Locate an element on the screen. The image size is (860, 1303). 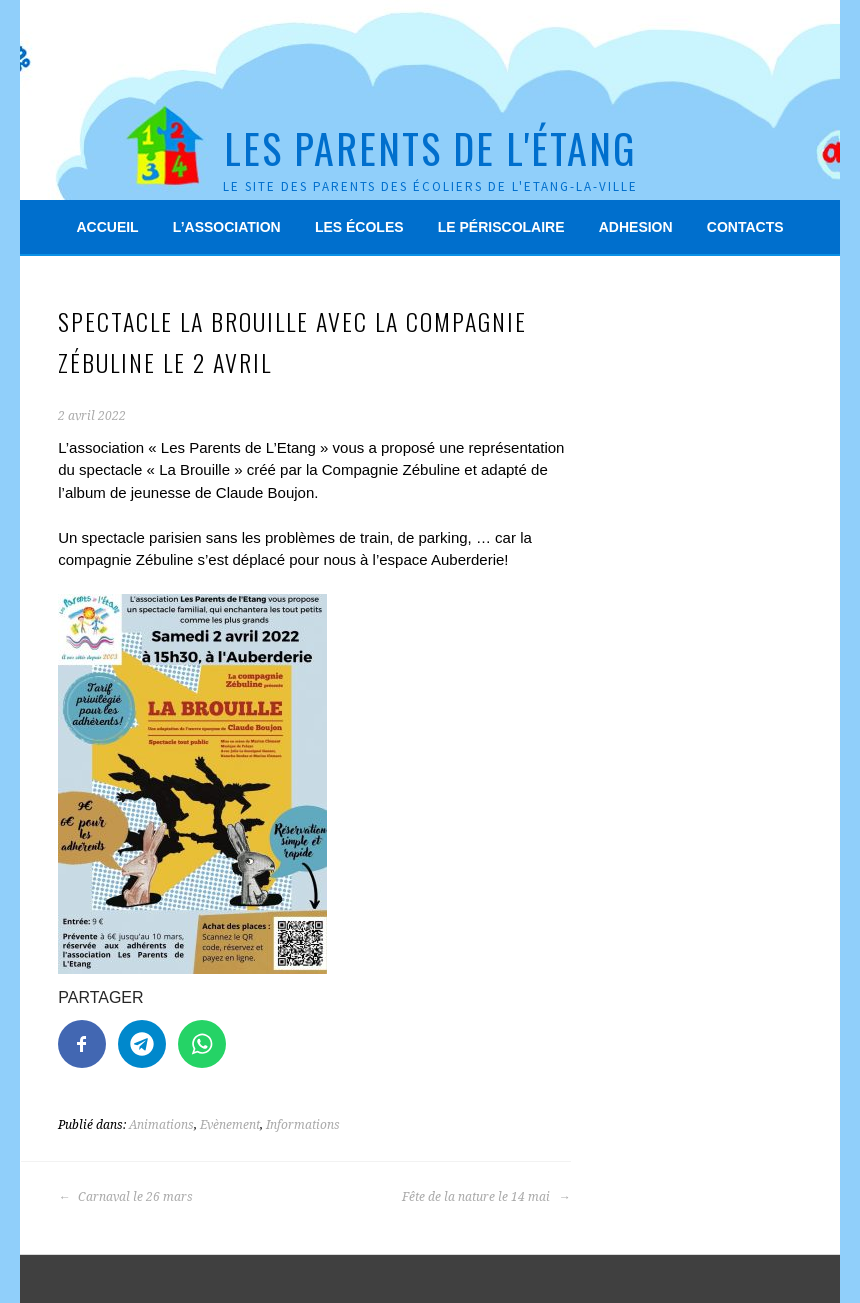
Contacts is located at coordinates (745, 227).